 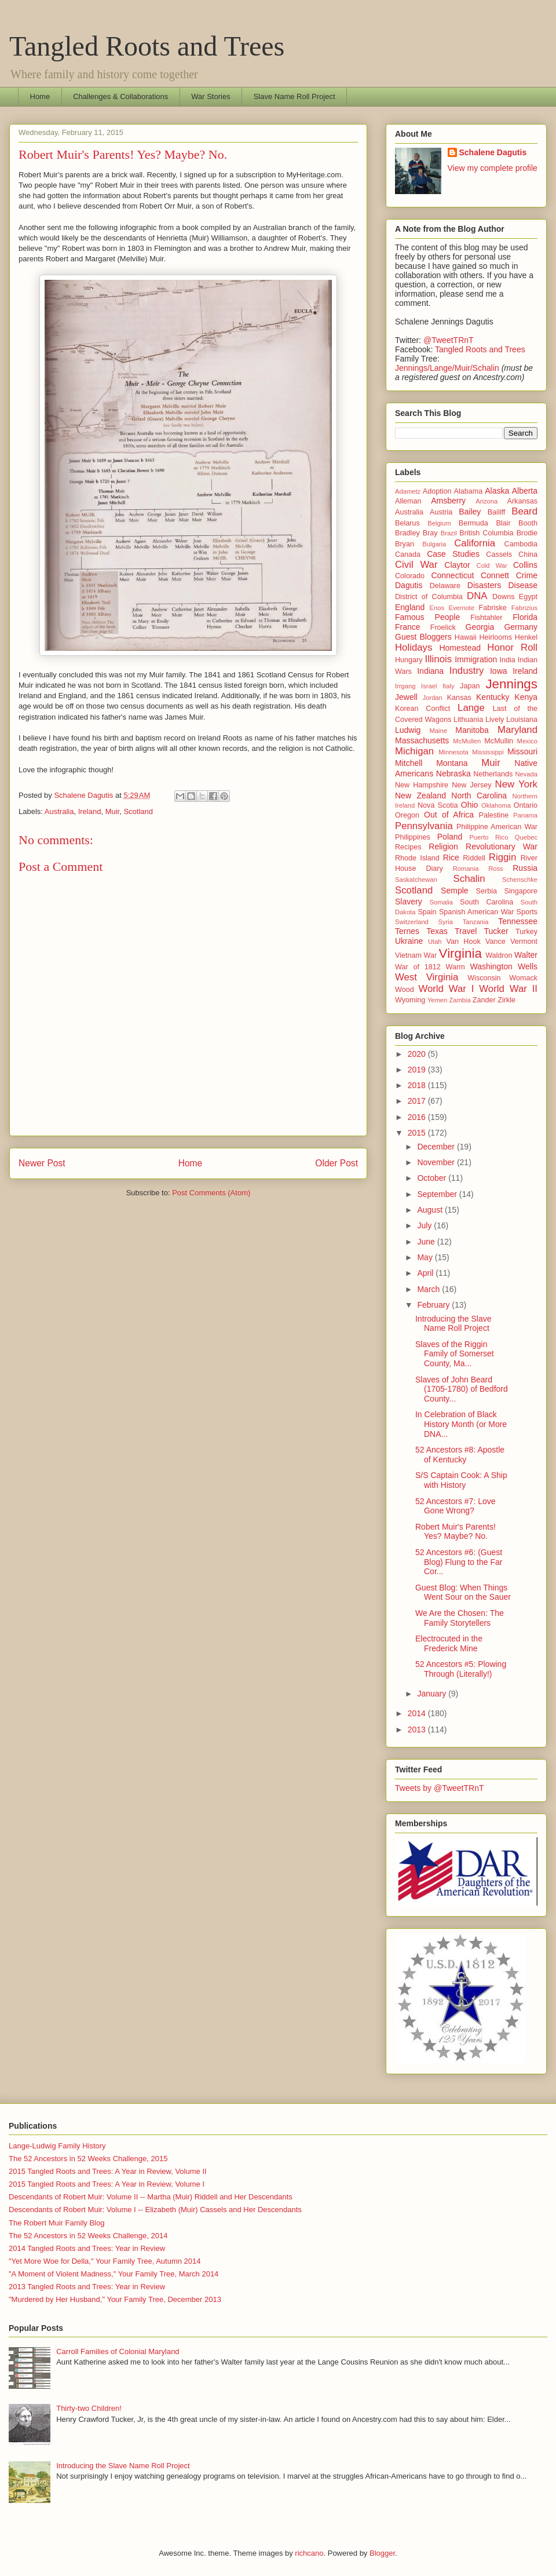 I want to click on Somalia, so click(x=441, y=902).